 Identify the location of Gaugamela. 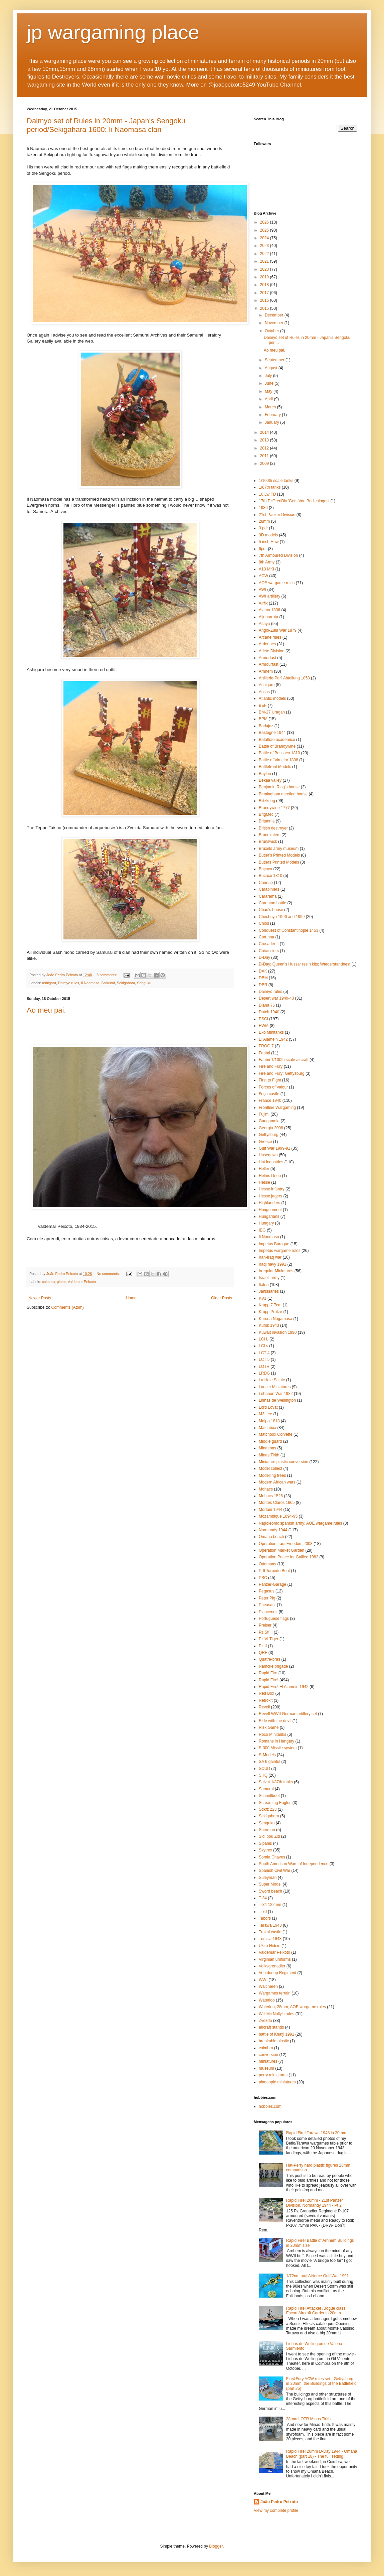
(269, 1121).